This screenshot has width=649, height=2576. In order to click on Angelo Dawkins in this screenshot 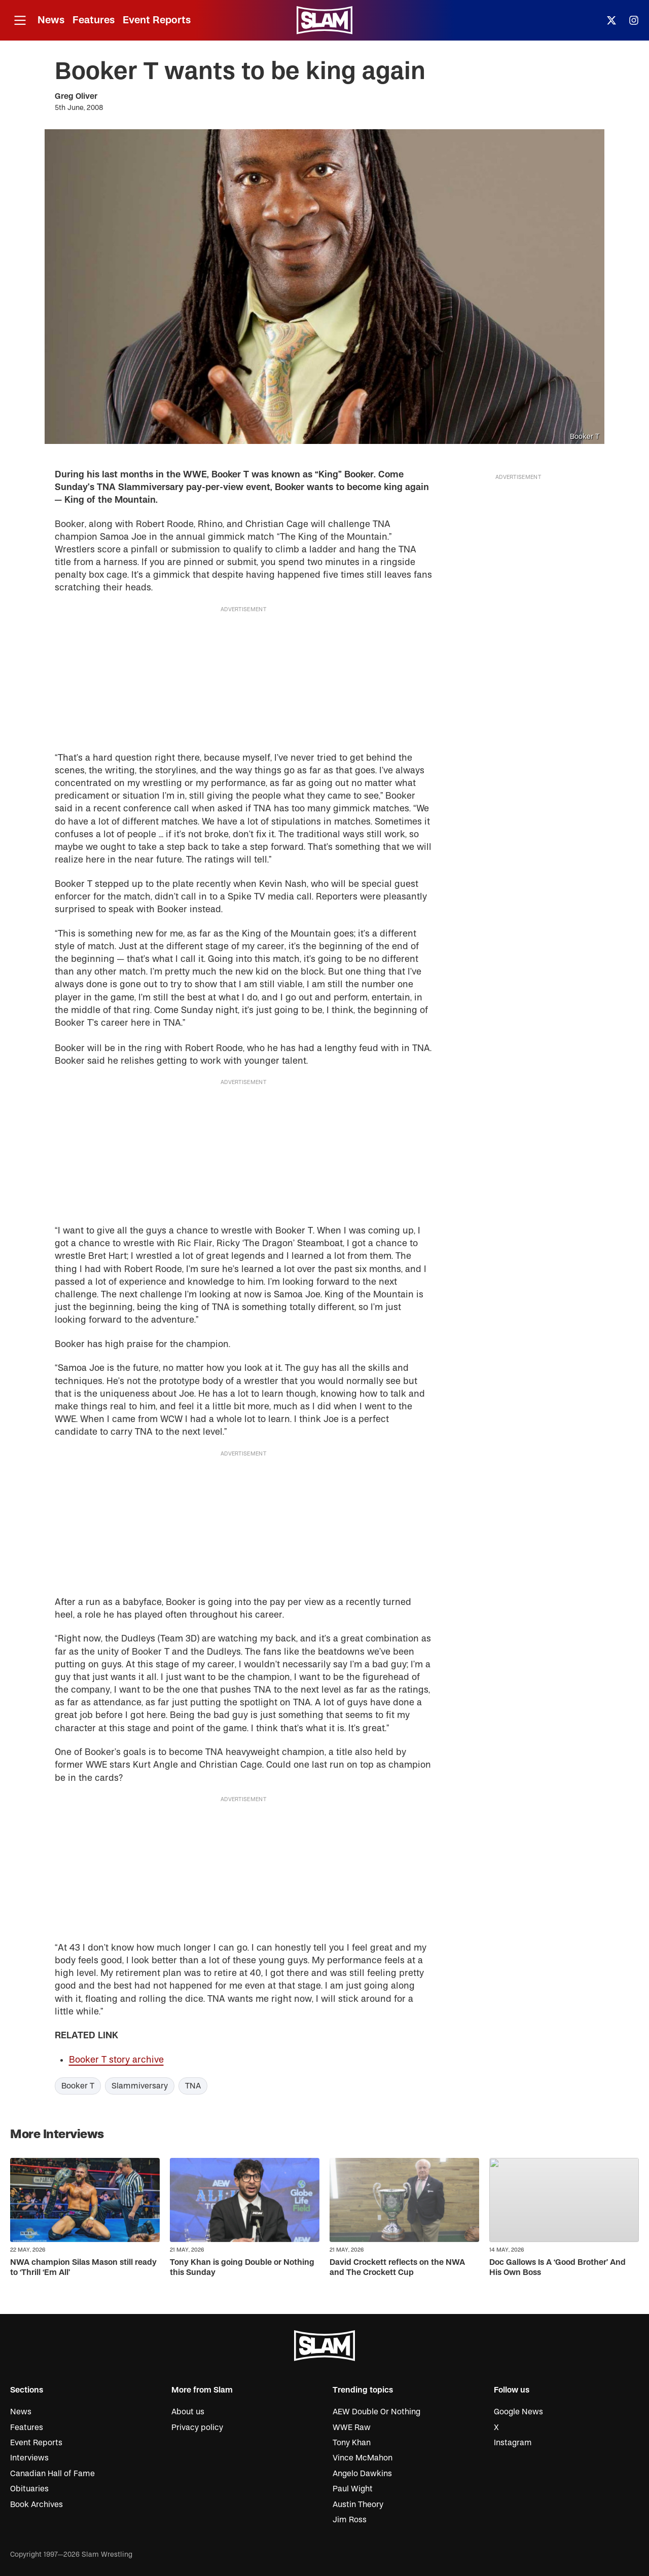, I will do `click(362, 2473)`.